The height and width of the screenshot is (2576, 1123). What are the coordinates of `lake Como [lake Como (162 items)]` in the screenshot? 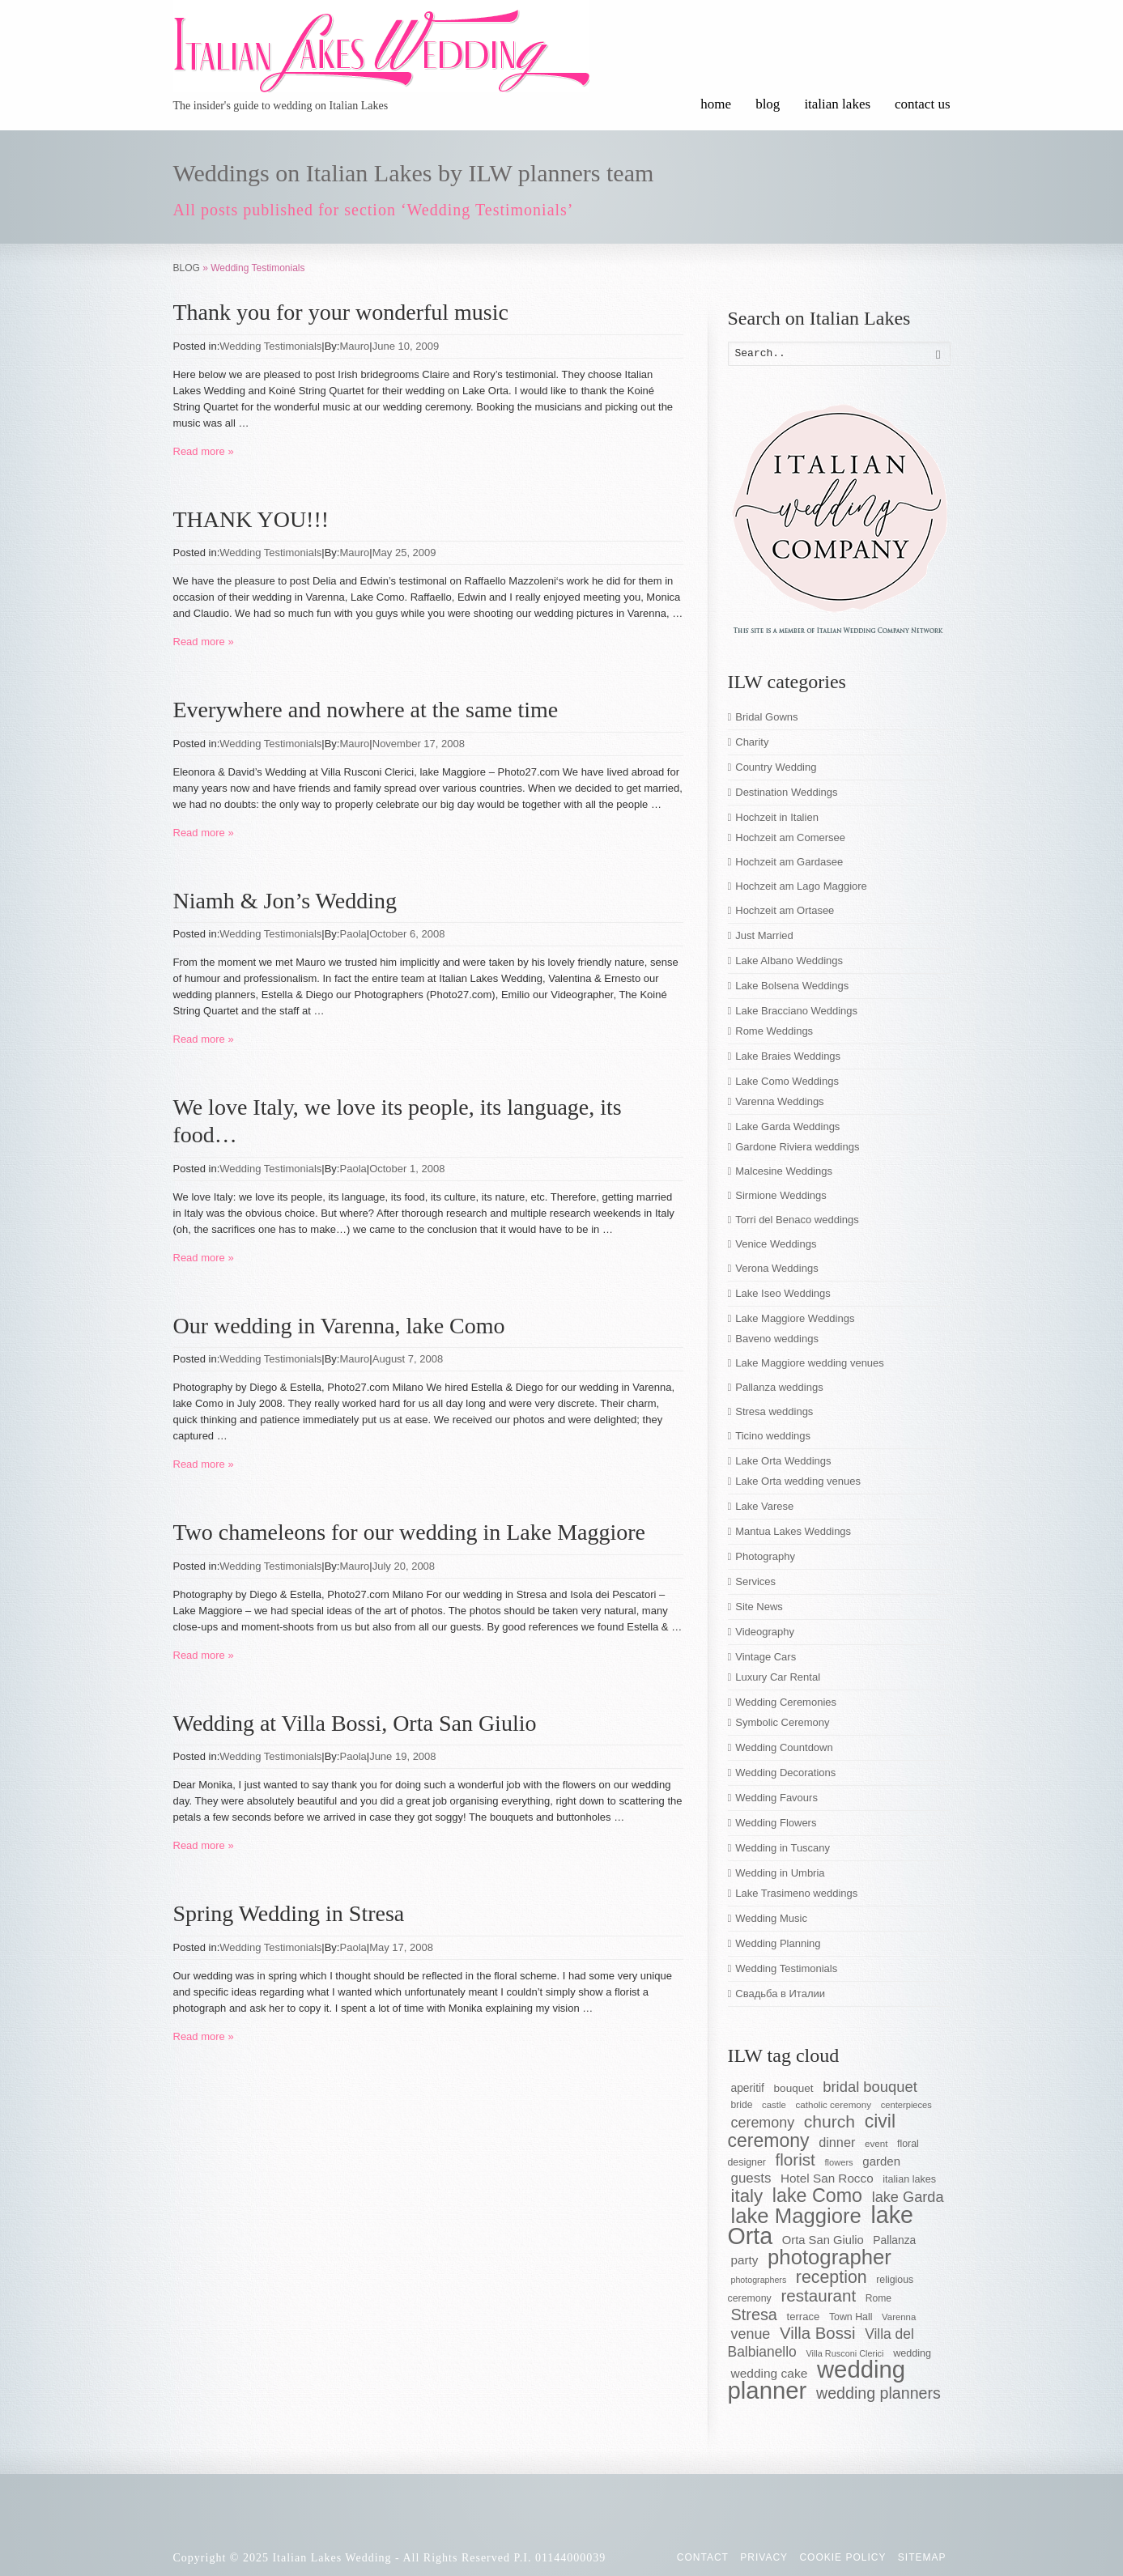 It's located at (817, 2195).